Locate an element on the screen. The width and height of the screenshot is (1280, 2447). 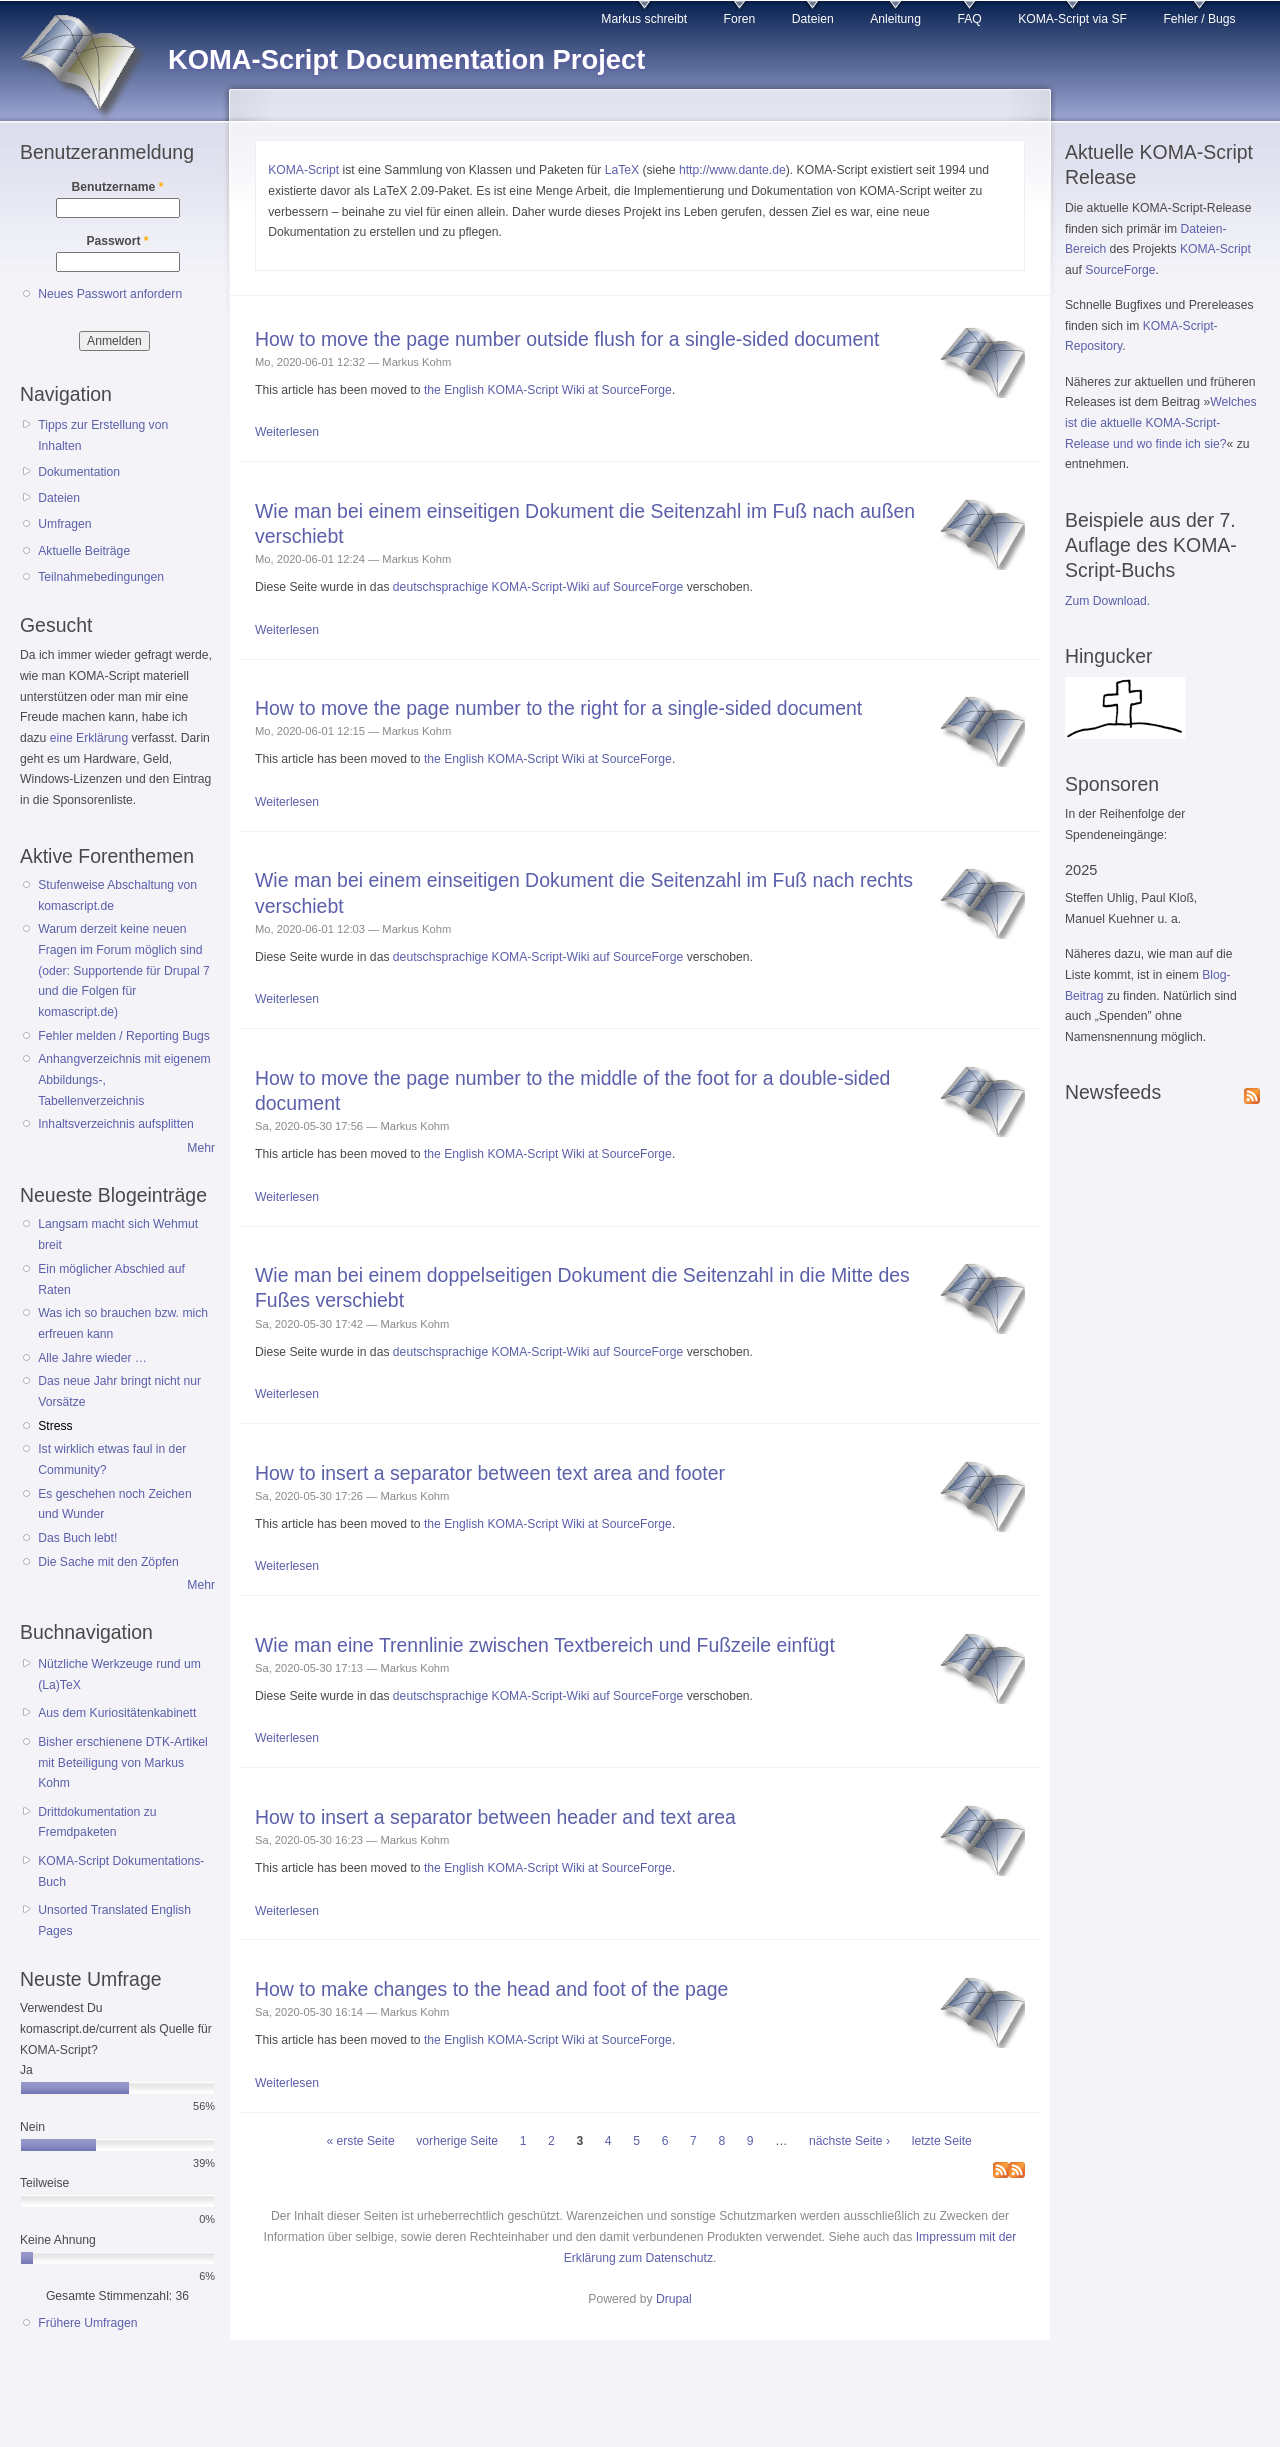
the English KOMA-Script Wiki at SourceForge is located at coordinates (548, 390).